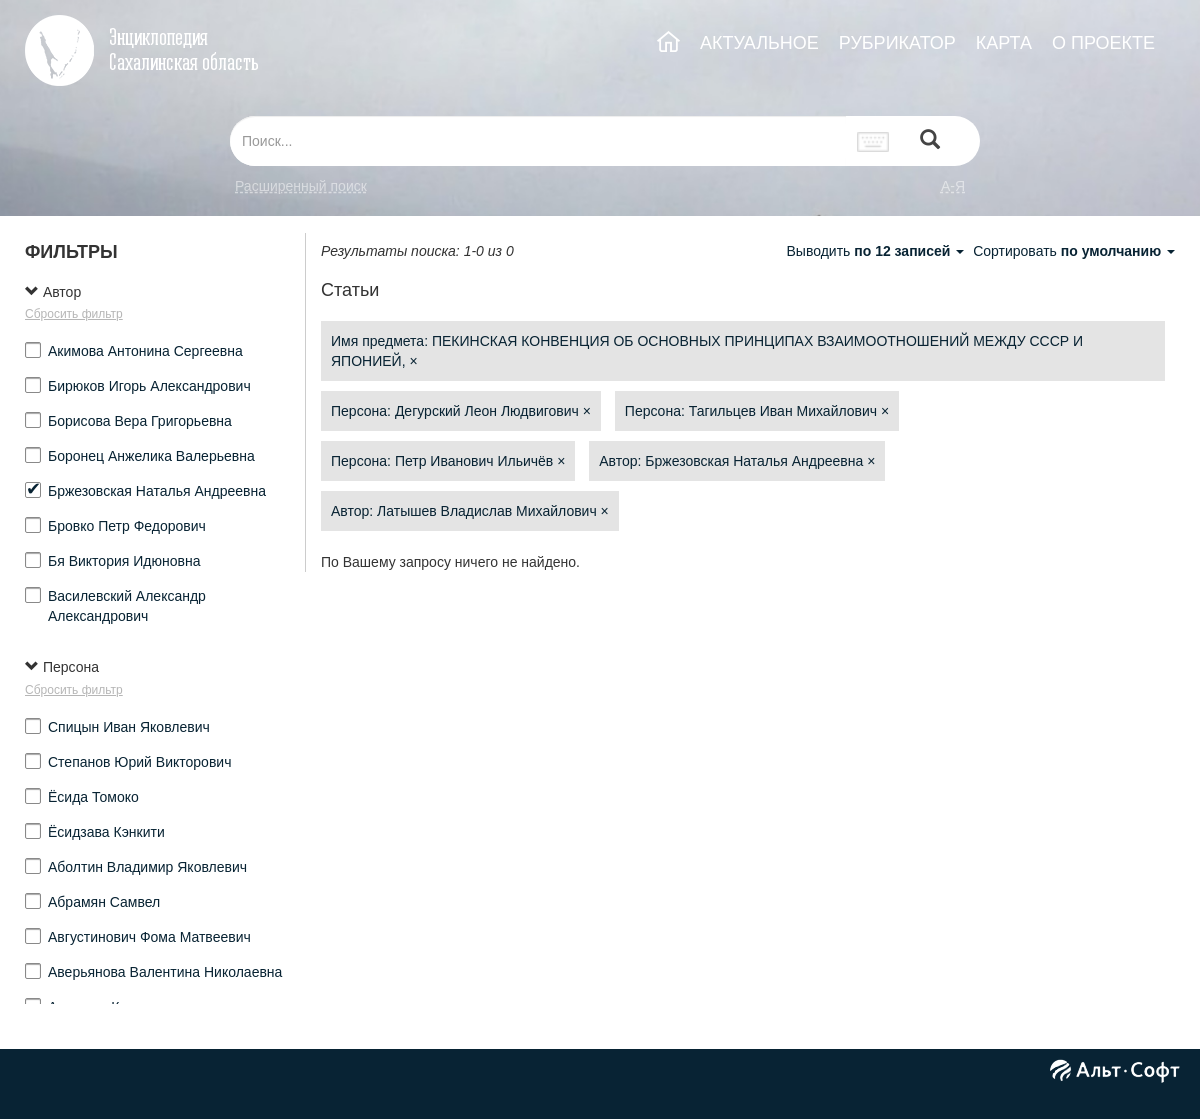  I want to click on КАРТА, so click(1004, 43).